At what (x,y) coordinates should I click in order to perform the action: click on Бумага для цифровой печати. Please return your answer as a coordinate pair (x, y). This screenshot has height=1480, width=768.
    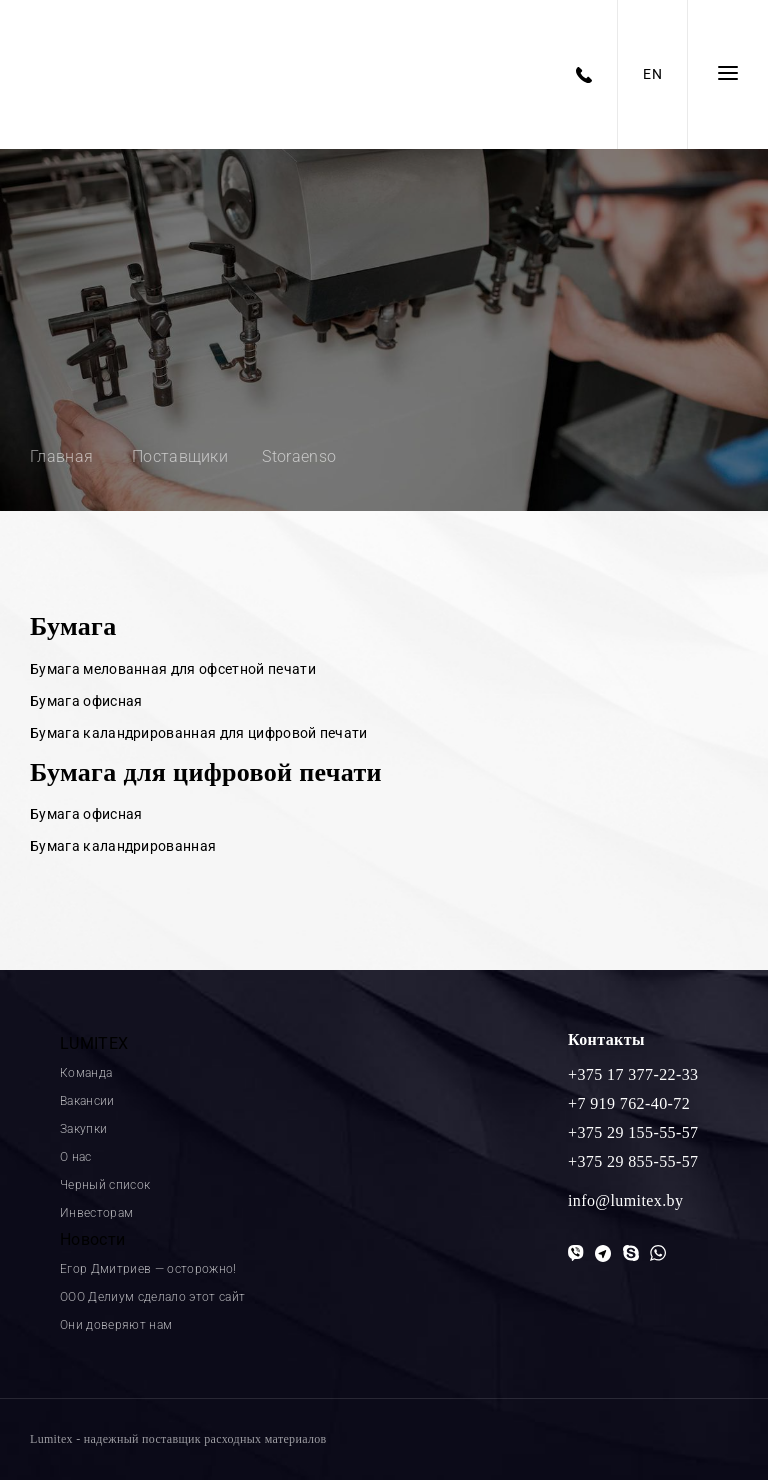
    Looking at the image, I should click on (206, 772).